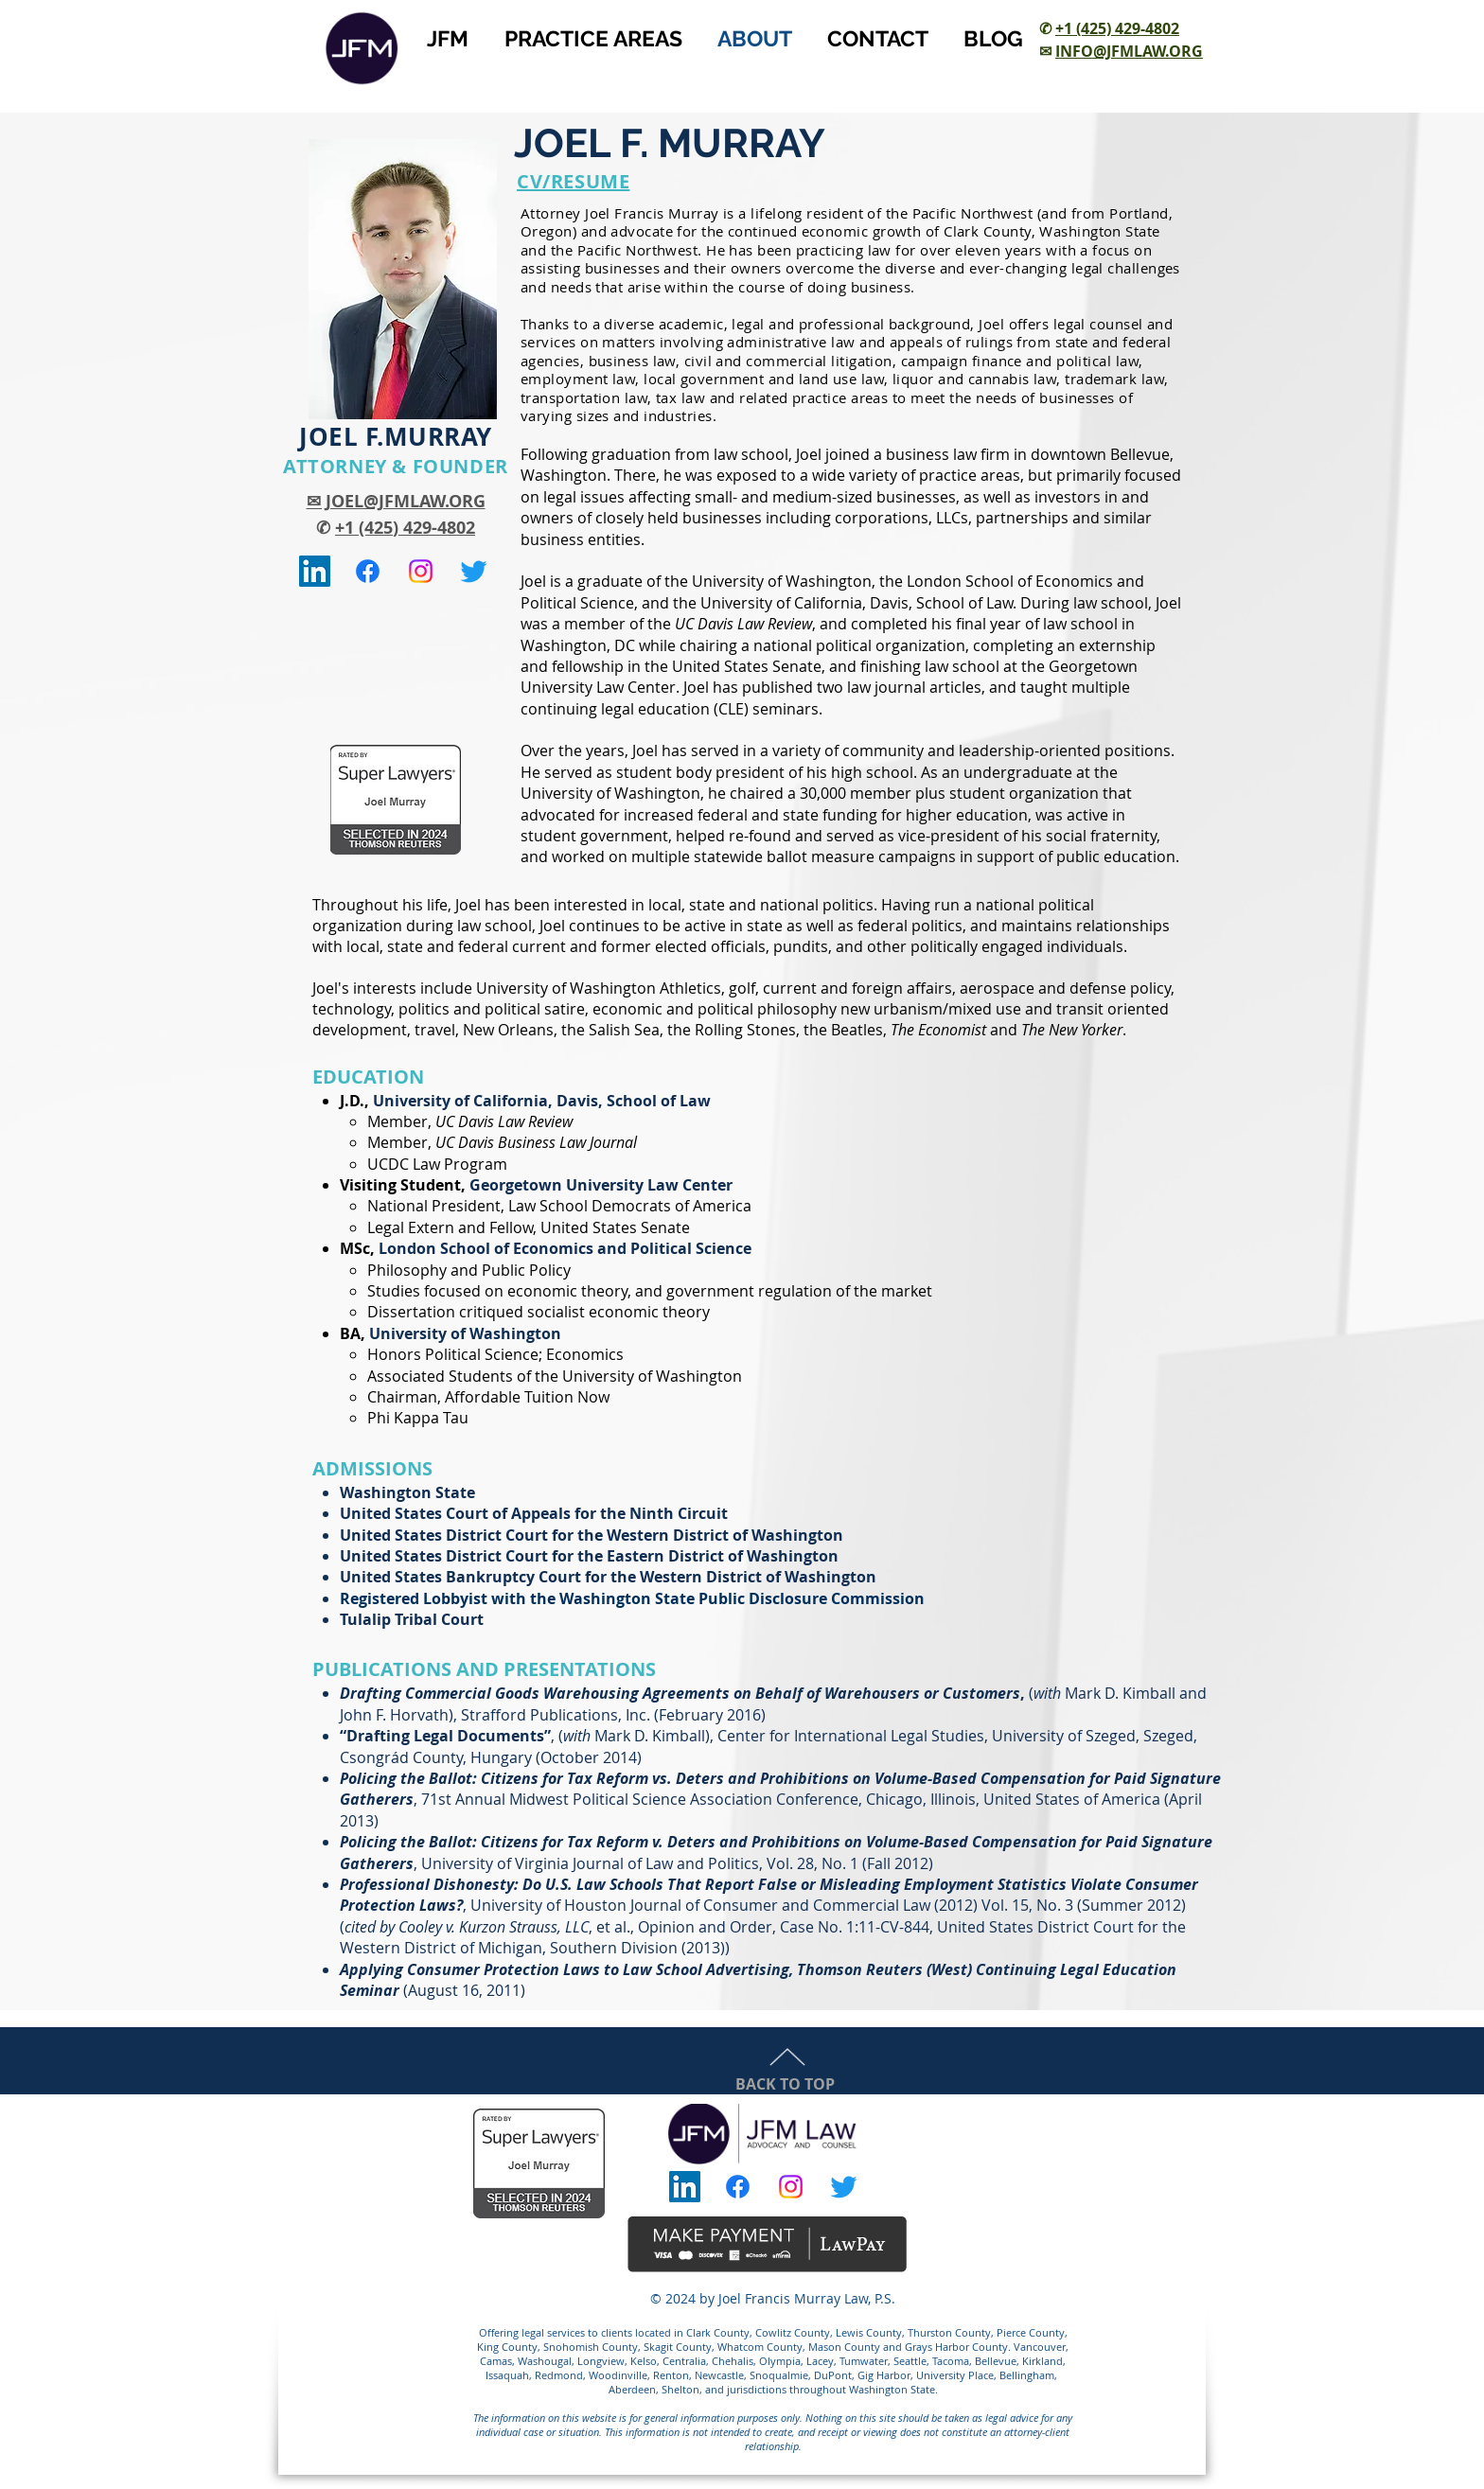  Describe the element at coordinates (640, 1799) in the screenshot. I see `Midwest Political Science Association` at that location.